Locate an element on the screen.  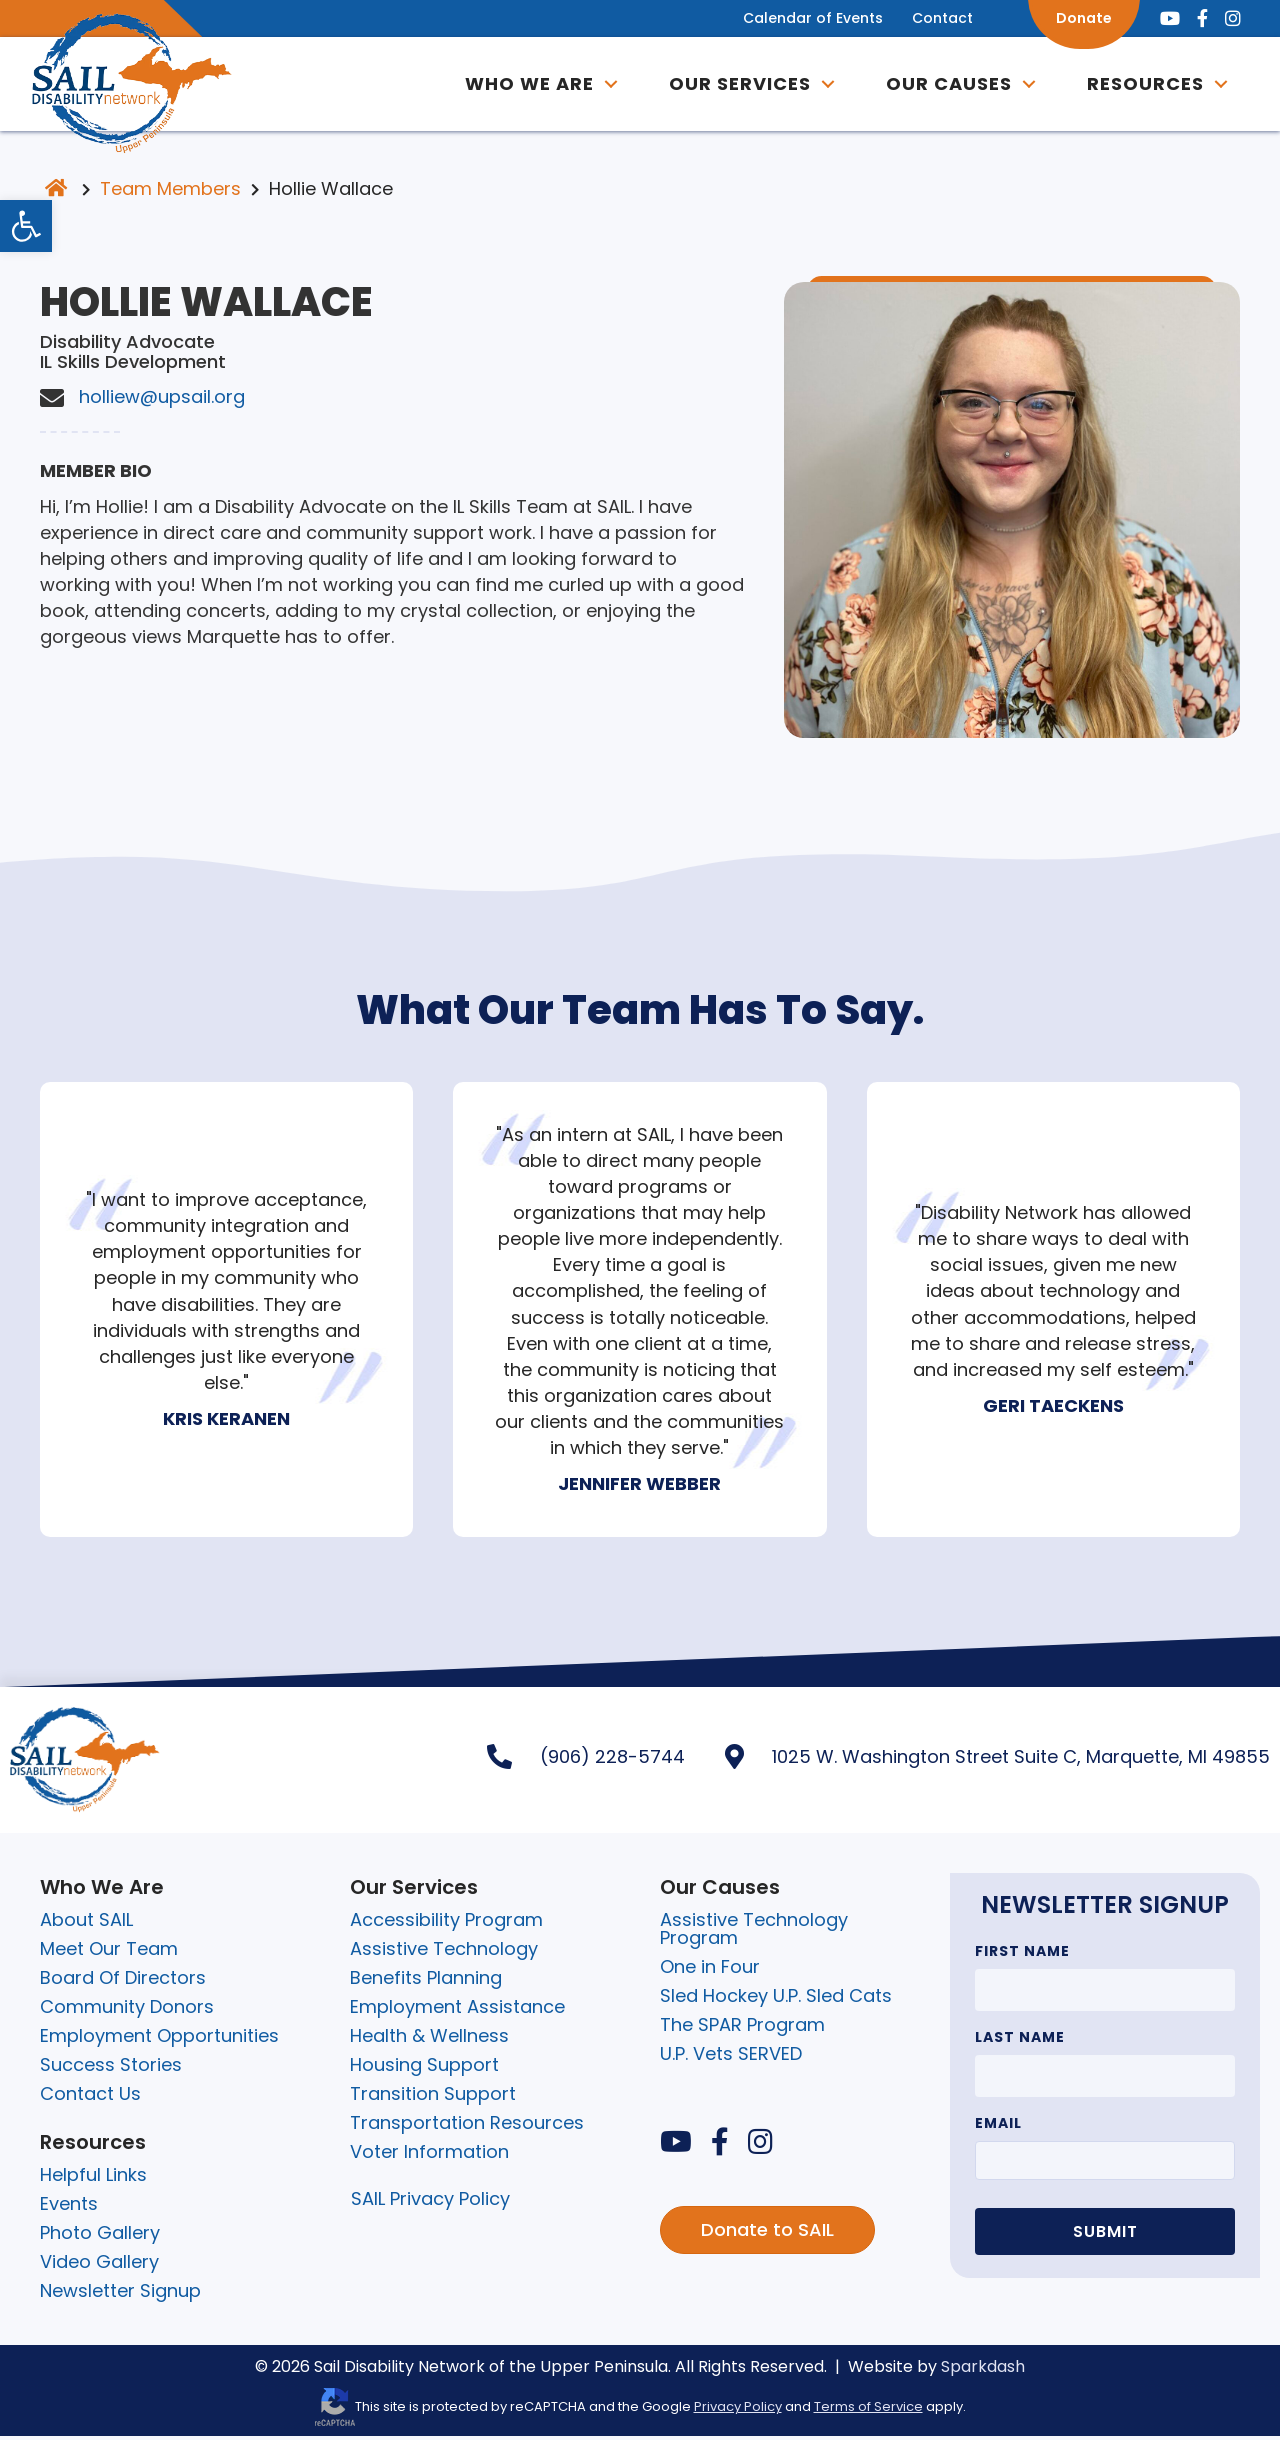
Benefits Planning is located at coordinates (426, 1981).